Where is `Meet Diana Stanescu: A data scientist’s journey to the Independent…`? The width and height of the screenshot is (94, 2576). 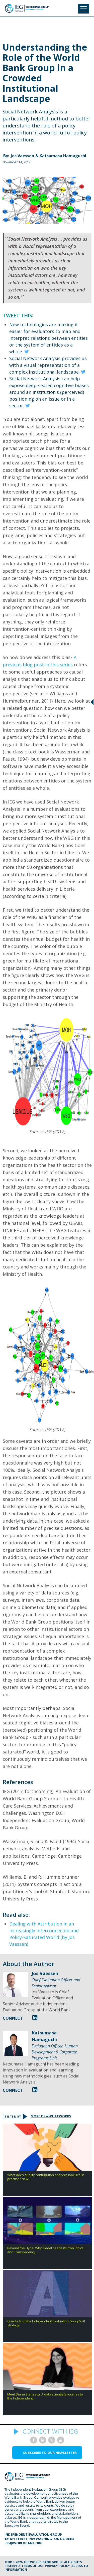 Meet Diana Stanescu: A data scientist’s journey to the Independent… is located at coordinates (45, 2396).